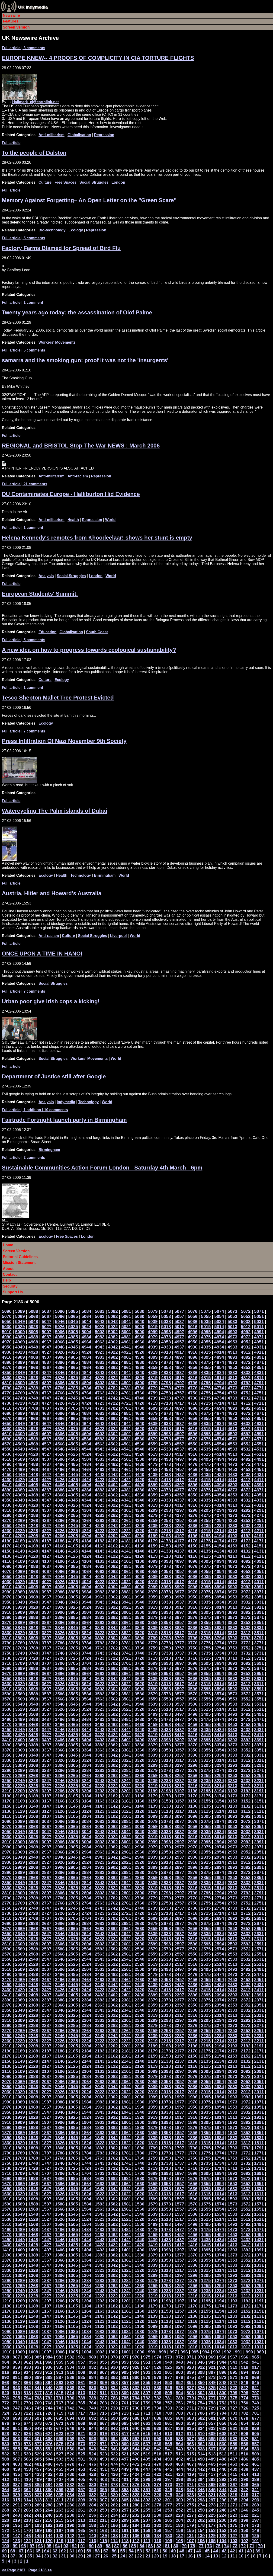  I want to click on 2853, so click(232, 1877).